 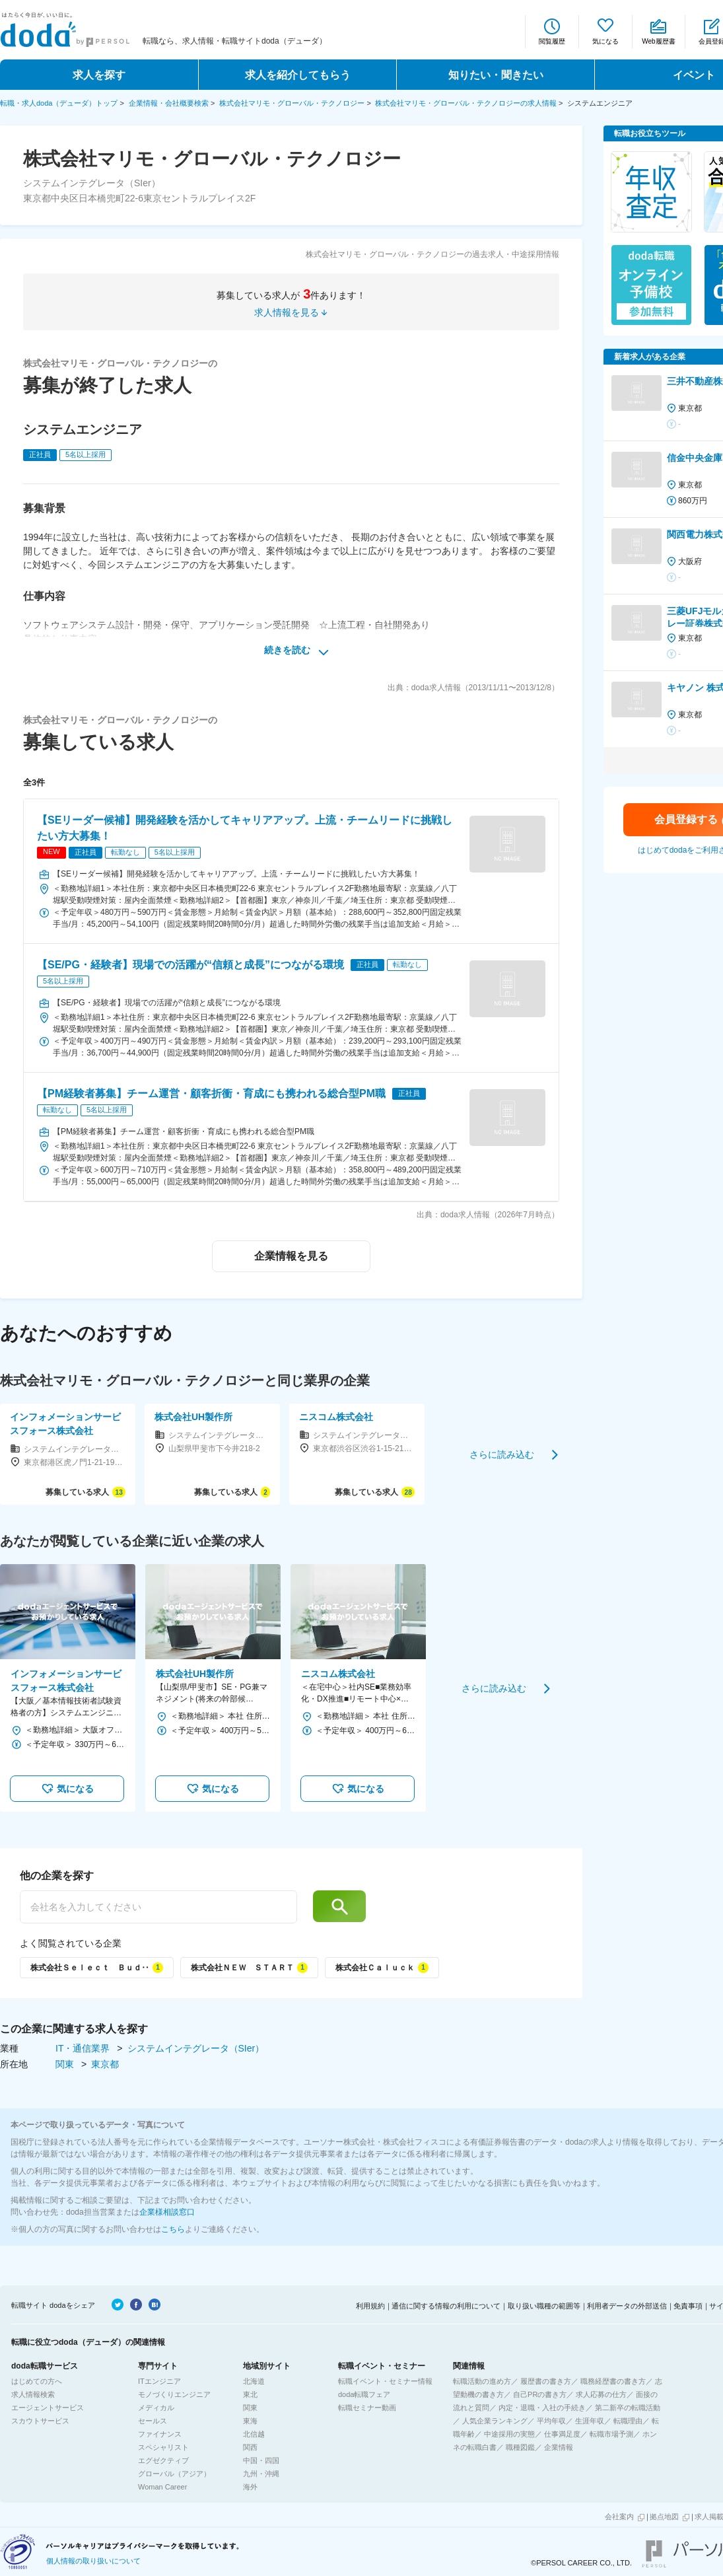 What do you see at coordinates (552, 41) in the screenshot?
I see `閲覧履歴` at bounding box center [552, 41].